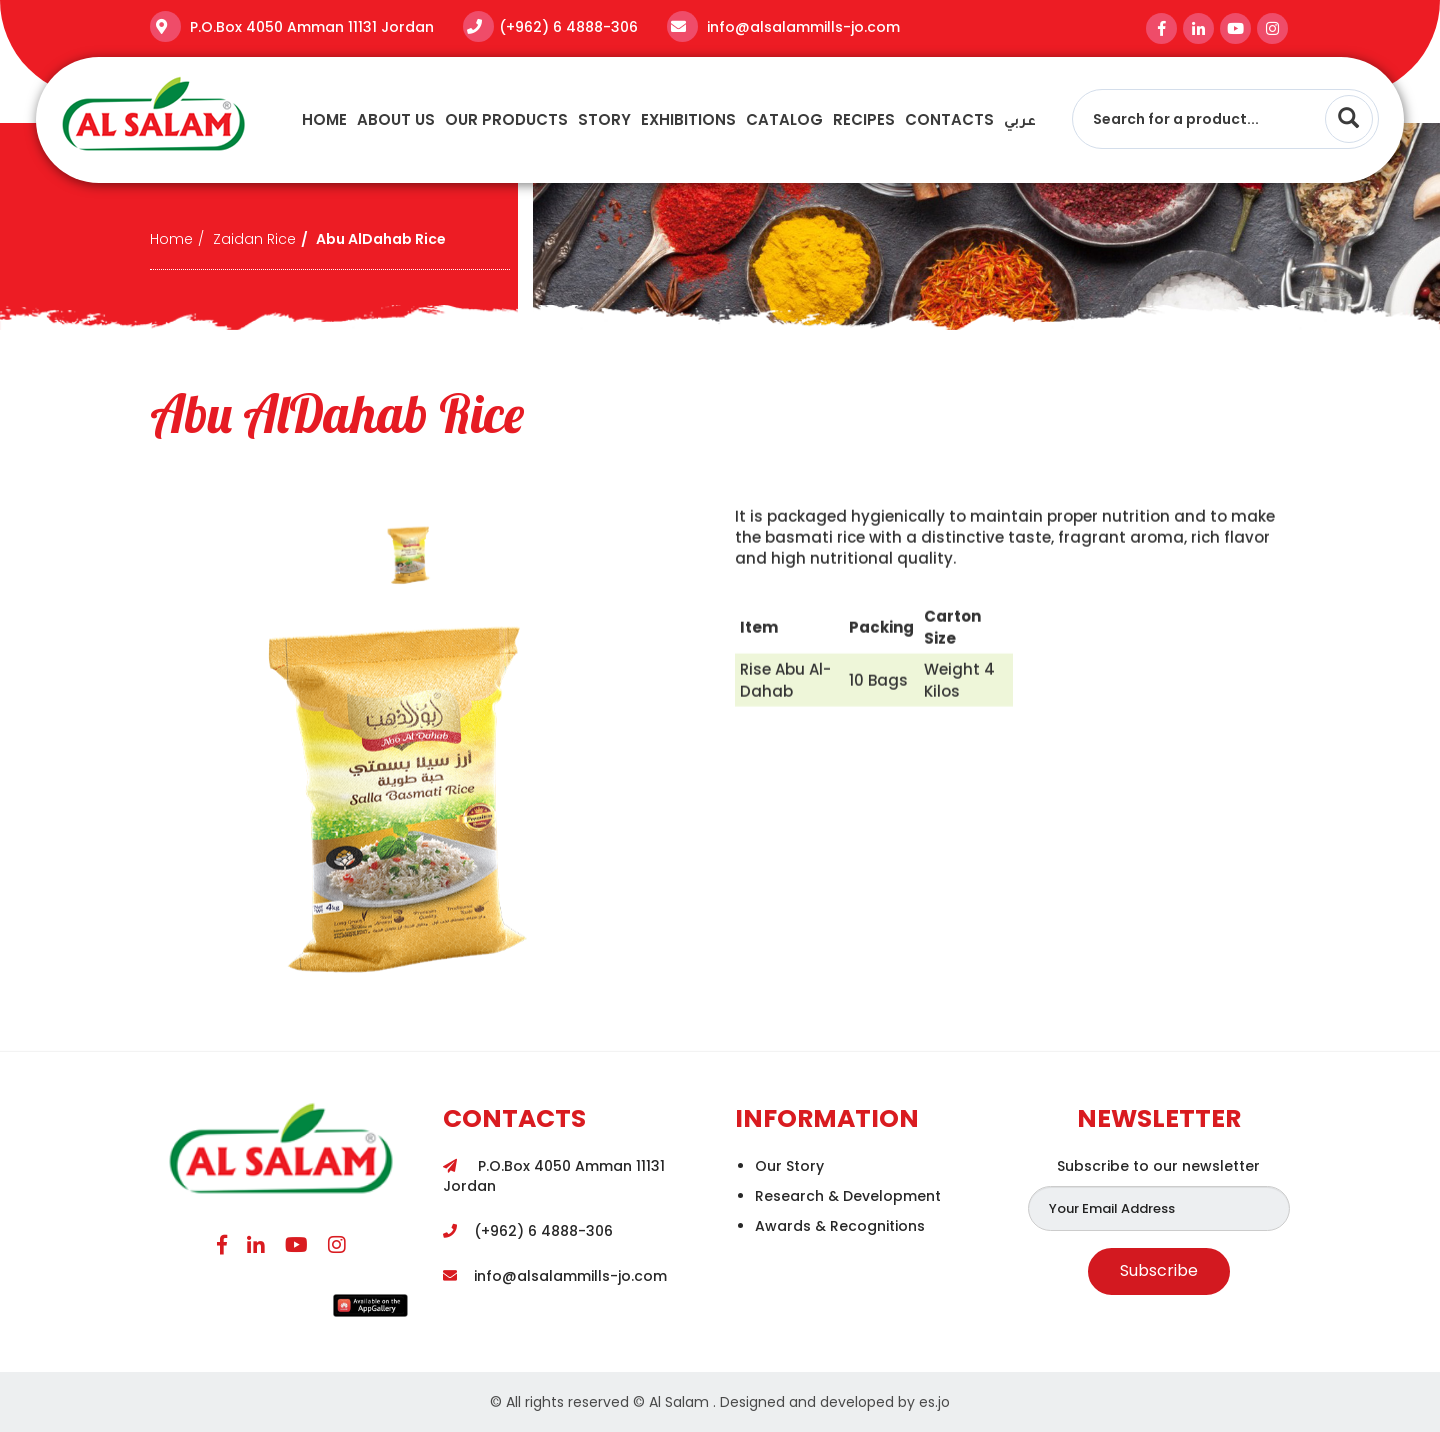 The height and width of the screenshot is (1432, 1440). What do you see at coordinates (848, 1196) in the screenshot?
I see `Research & Development` at bounding box center [848, 1196].